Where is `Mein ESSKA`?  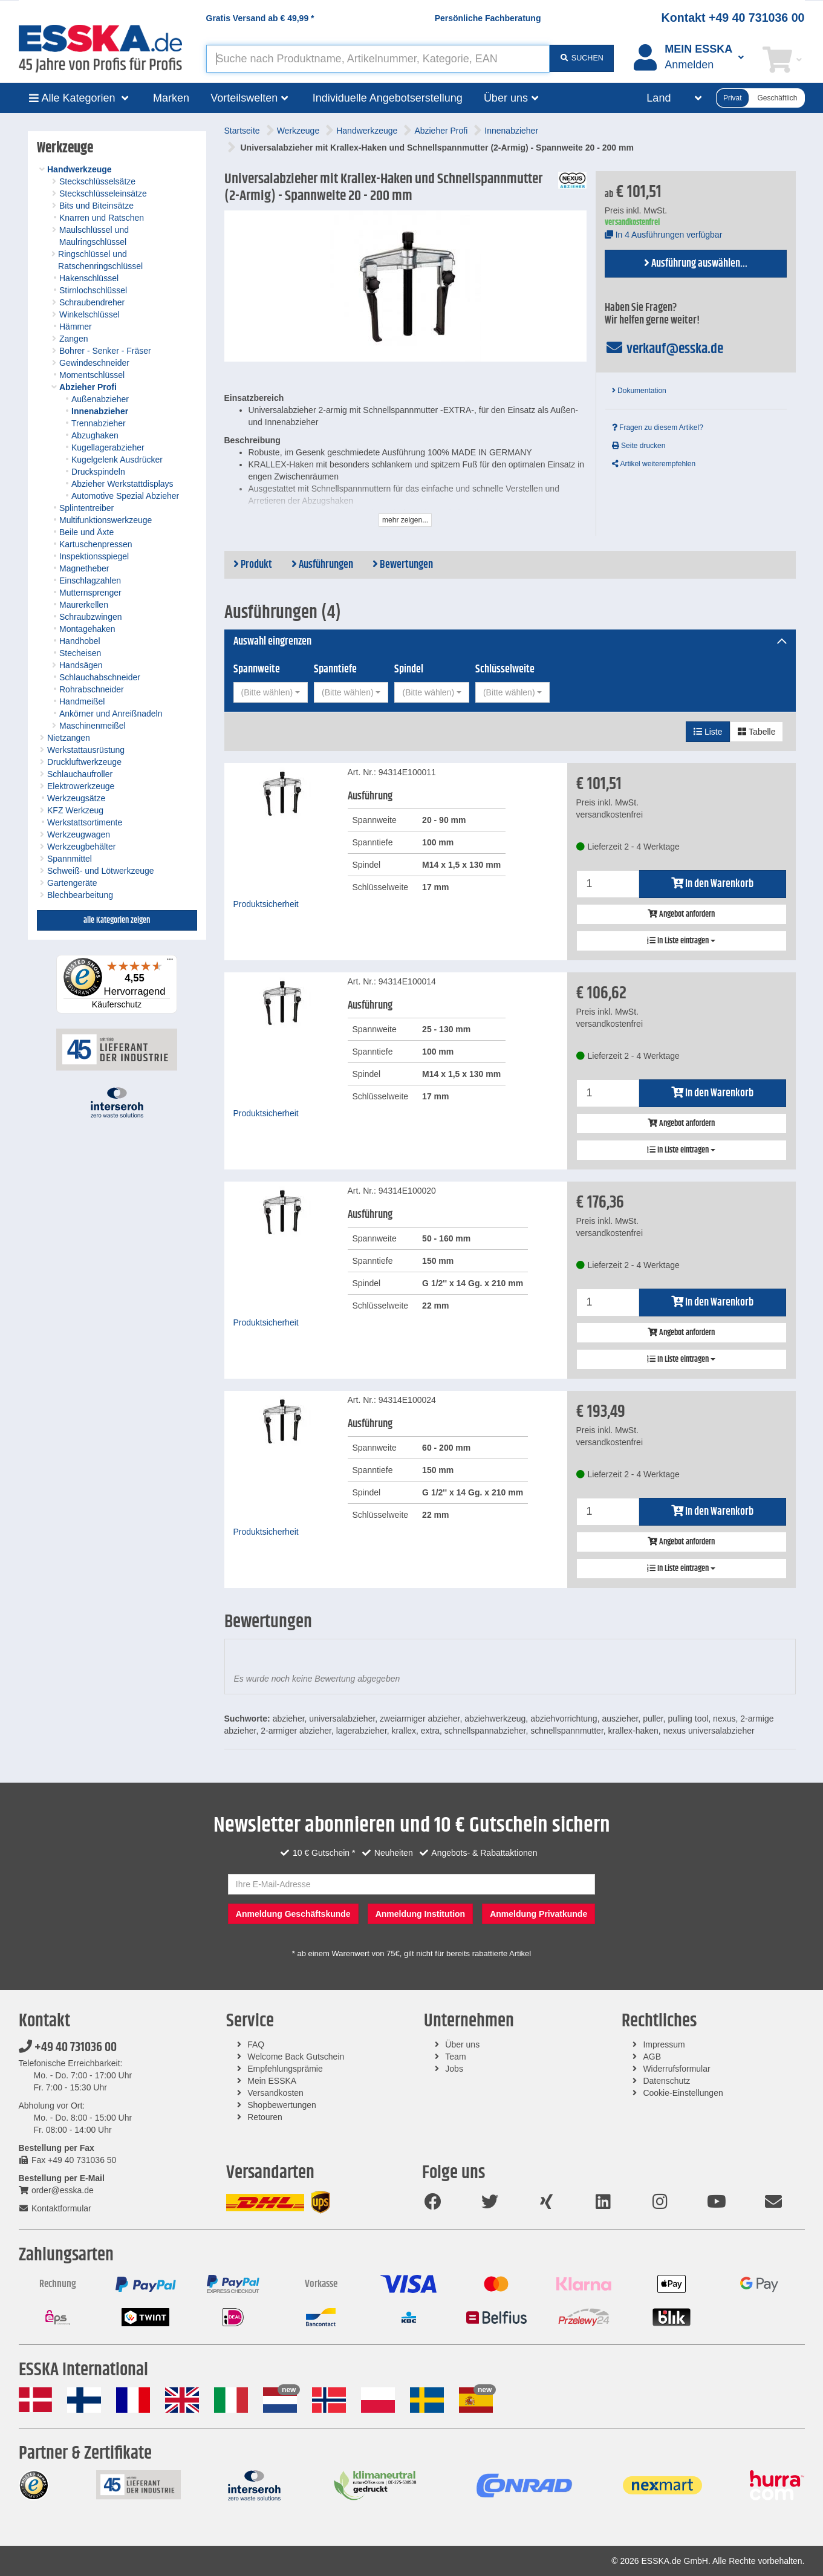
Mein ESSKA is located at coordinates (271, 2081).